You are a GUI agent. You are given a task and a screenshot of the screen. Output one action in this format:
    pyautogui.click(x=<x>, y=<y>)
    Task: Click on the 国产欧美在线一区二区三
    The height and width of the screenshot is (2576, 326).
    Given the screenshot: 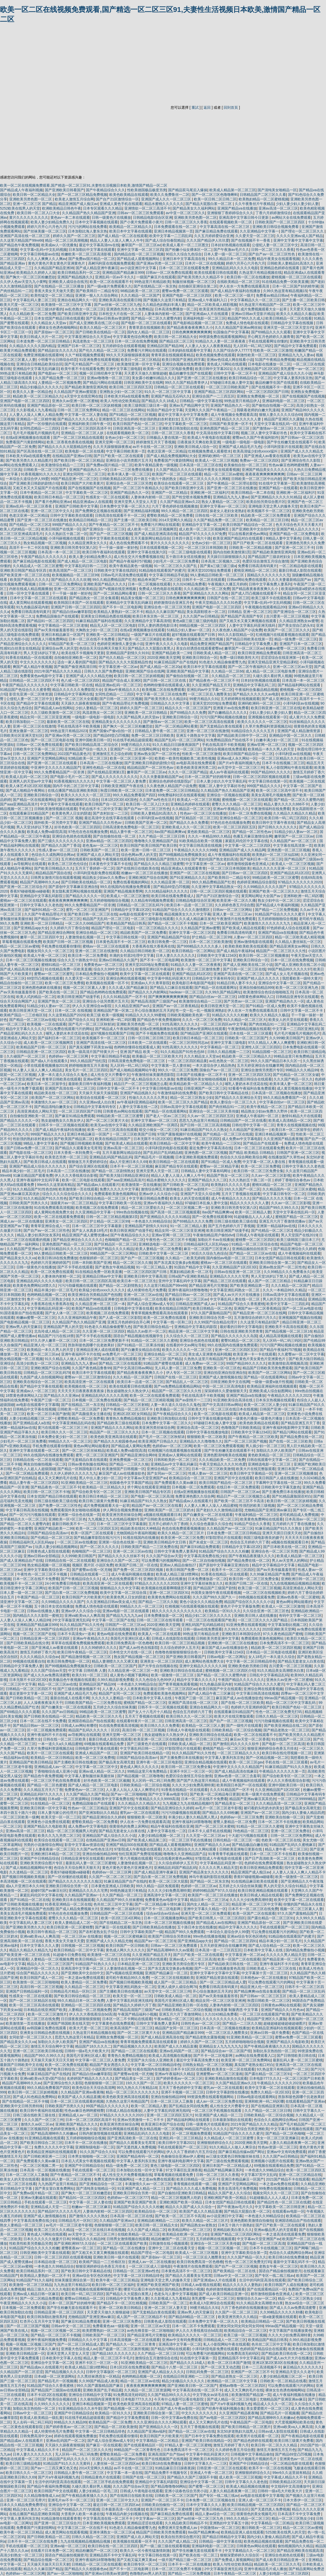 What is the action you would take?
    pyautogui.click(x=58, y=992)
    